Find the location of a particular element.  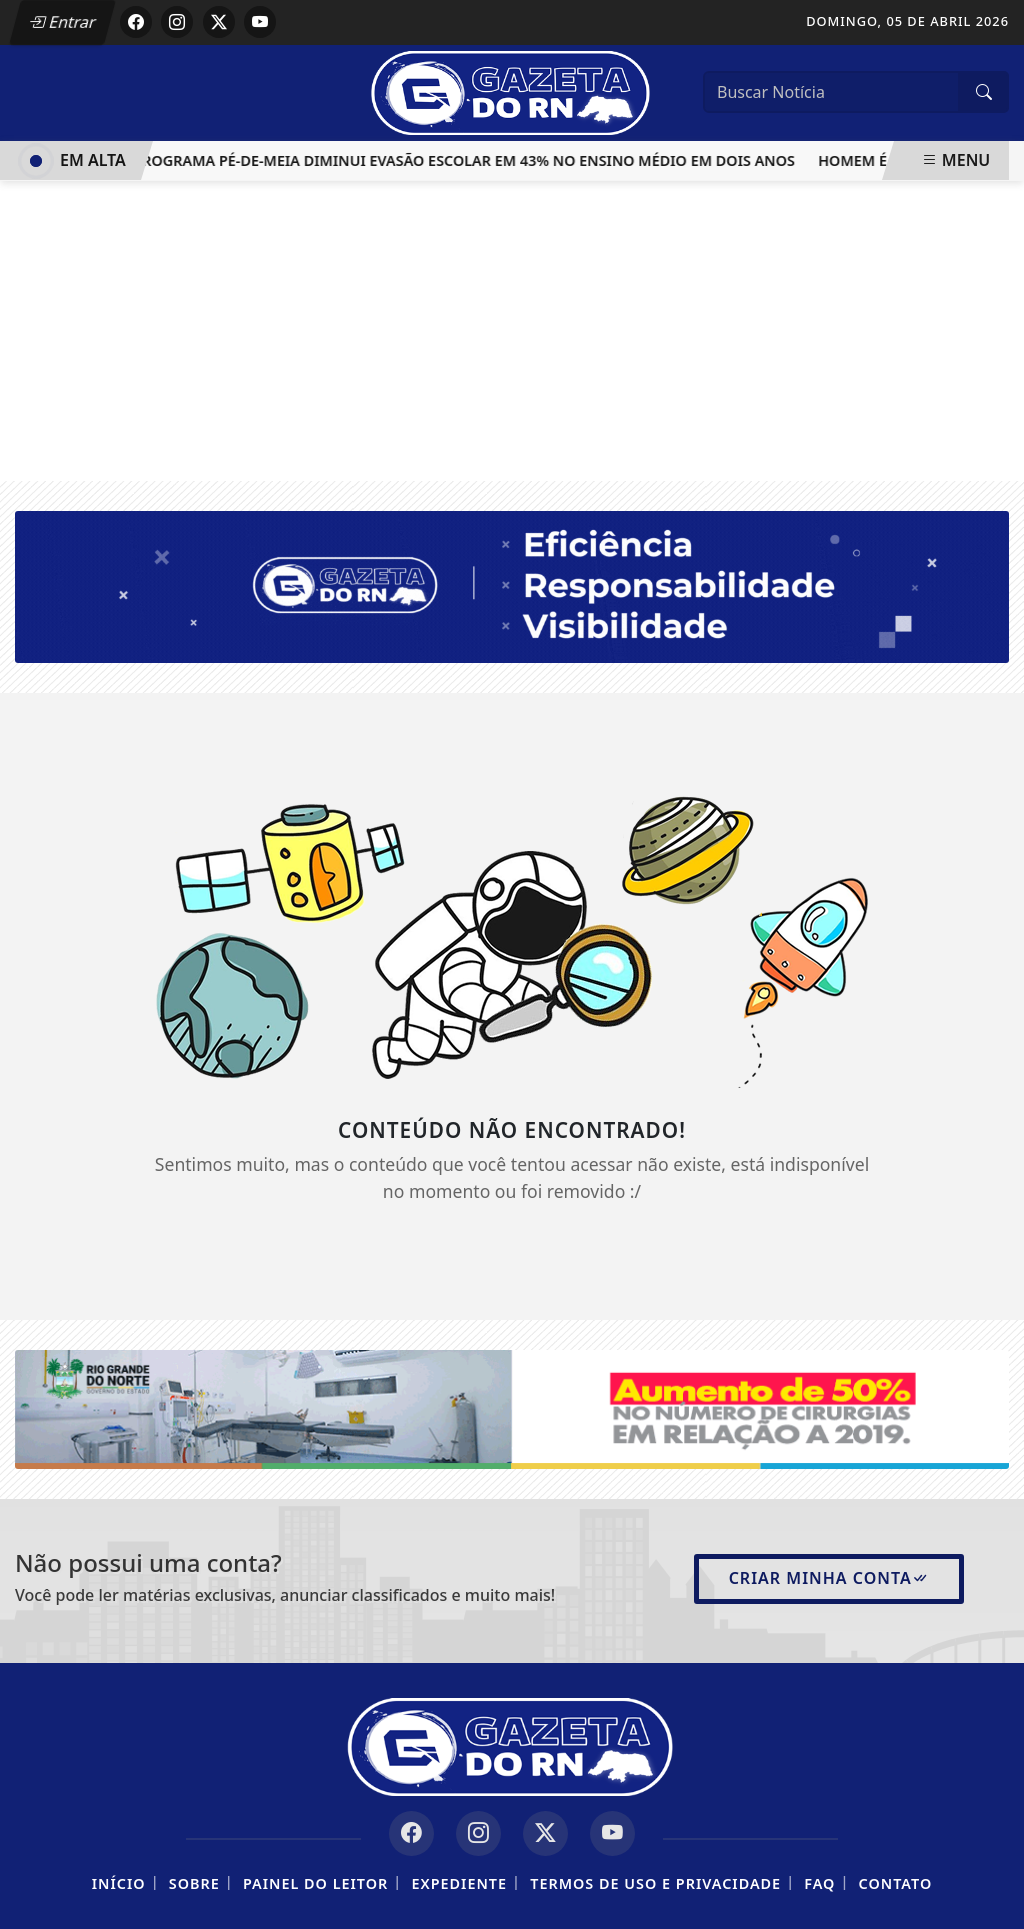

[Advertisement] is located at coordinates (512, 331).